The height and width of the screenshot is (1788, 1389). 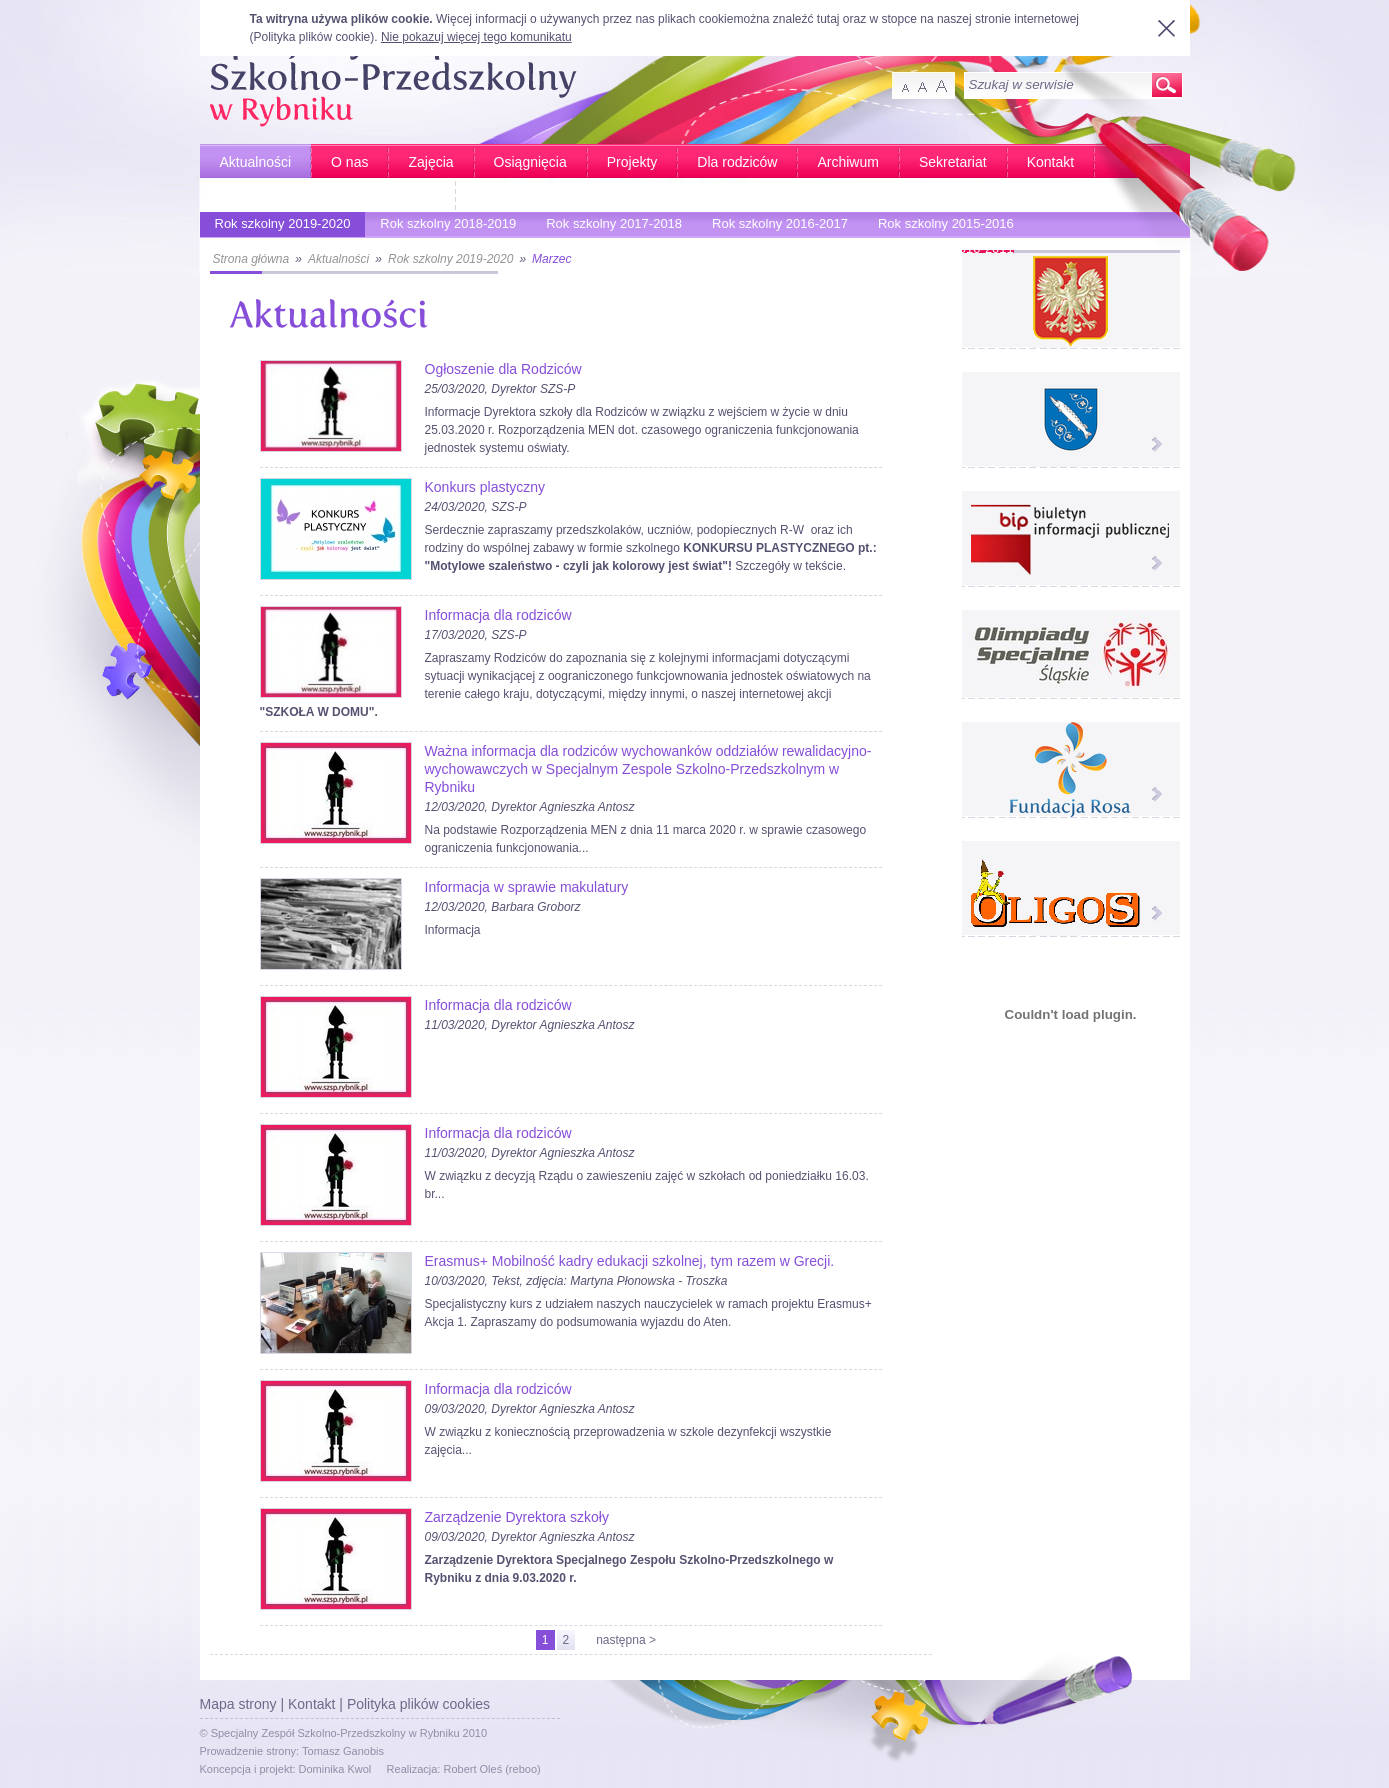 What do you see at coordinates (238, 1704) in the screenshot?
I see `Mapa strony` at bounding box center [238, 1704].